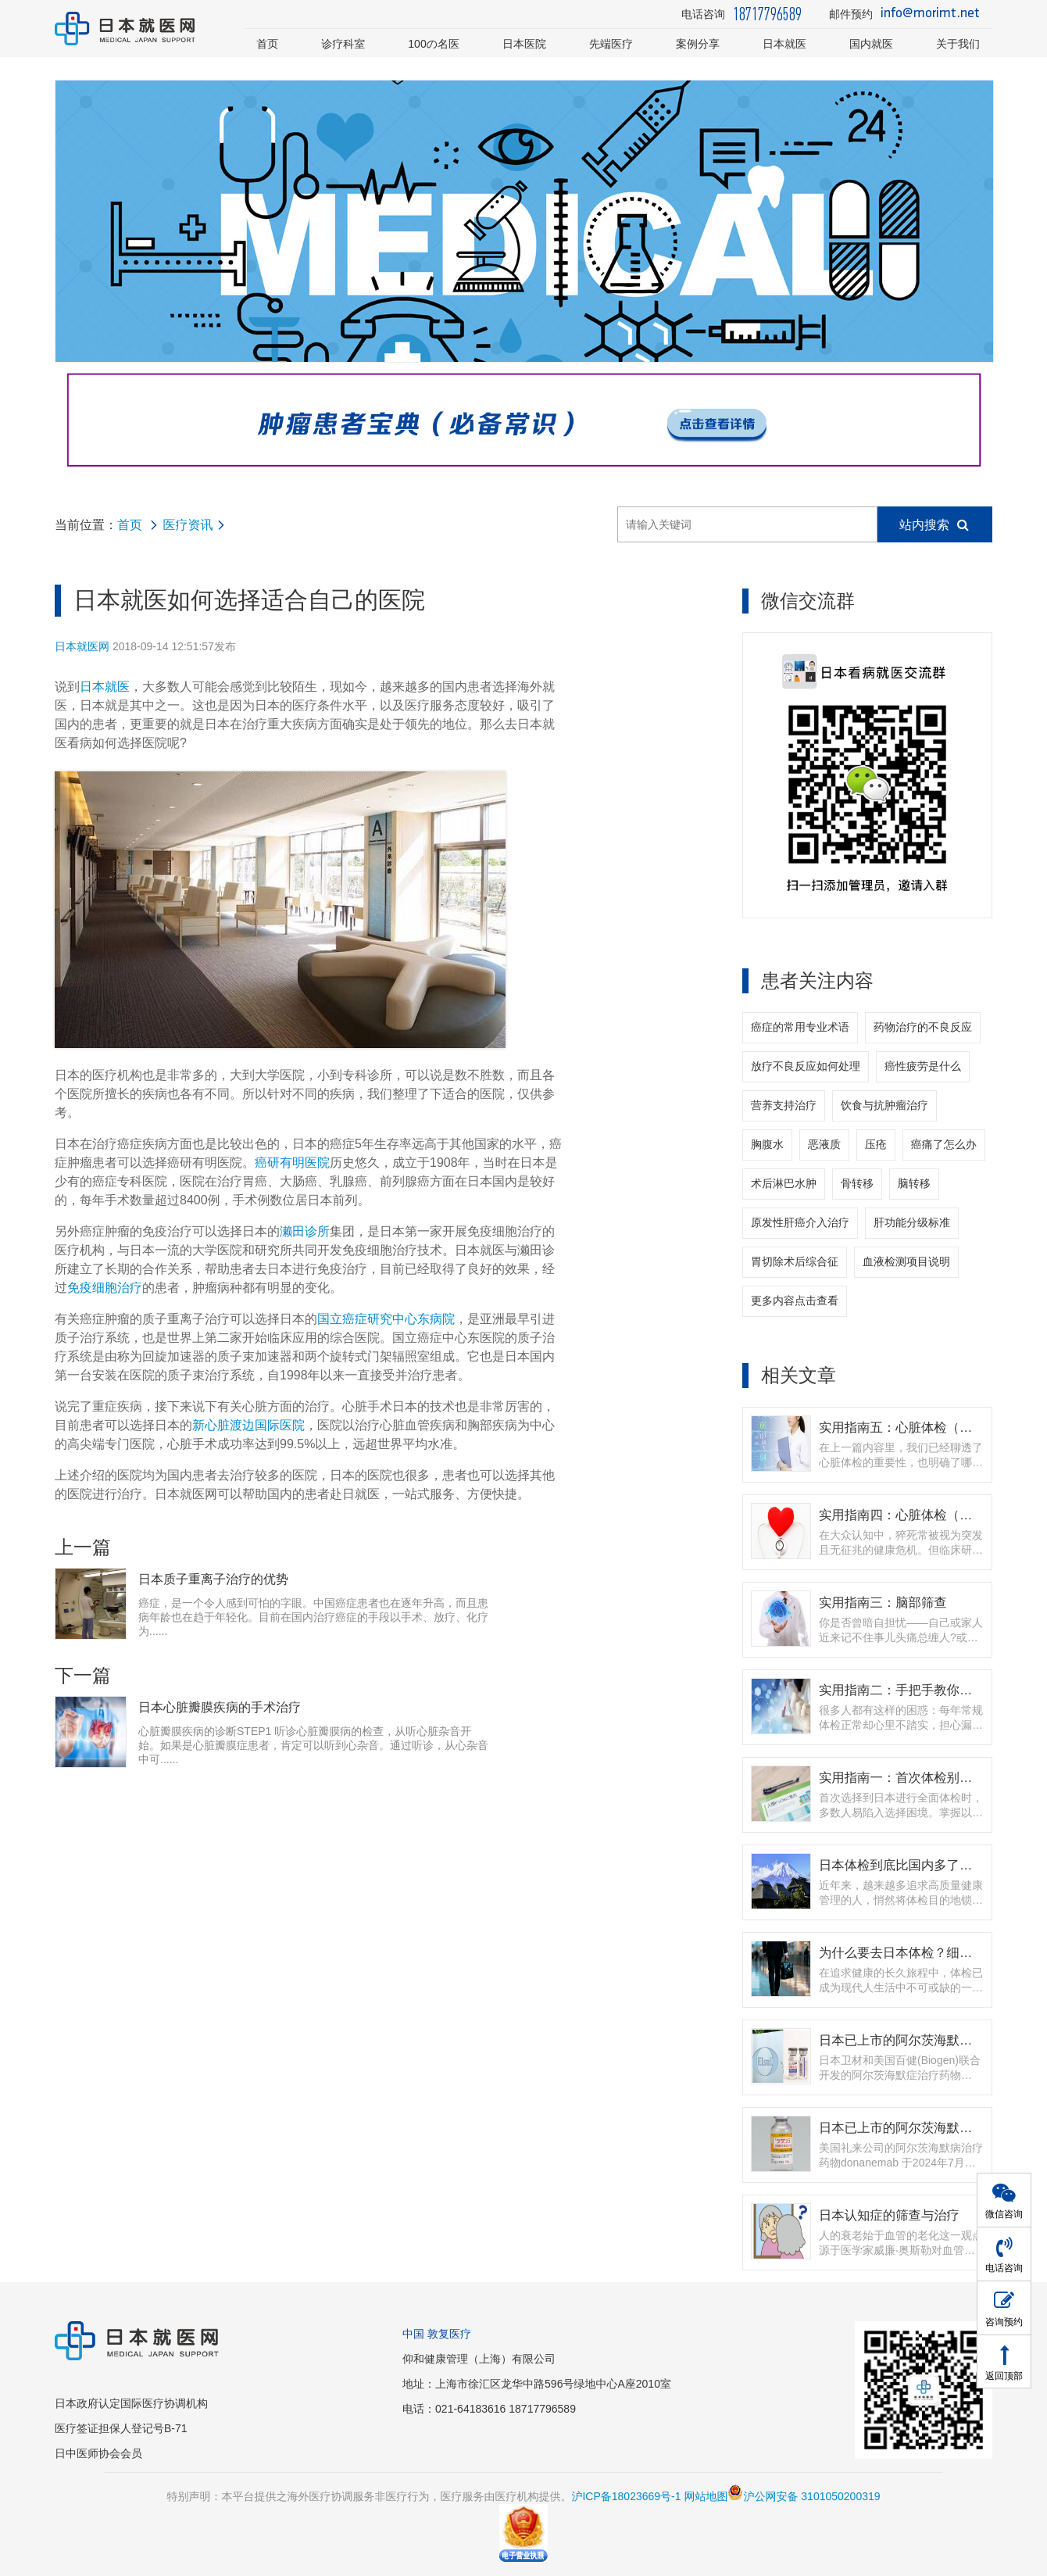 This screenshot has height=2576, width=1047. What do you see at coordinates (784, 1105) in the screenshot?
I see `营养支持治疗` at bounding box center [784, 1105].